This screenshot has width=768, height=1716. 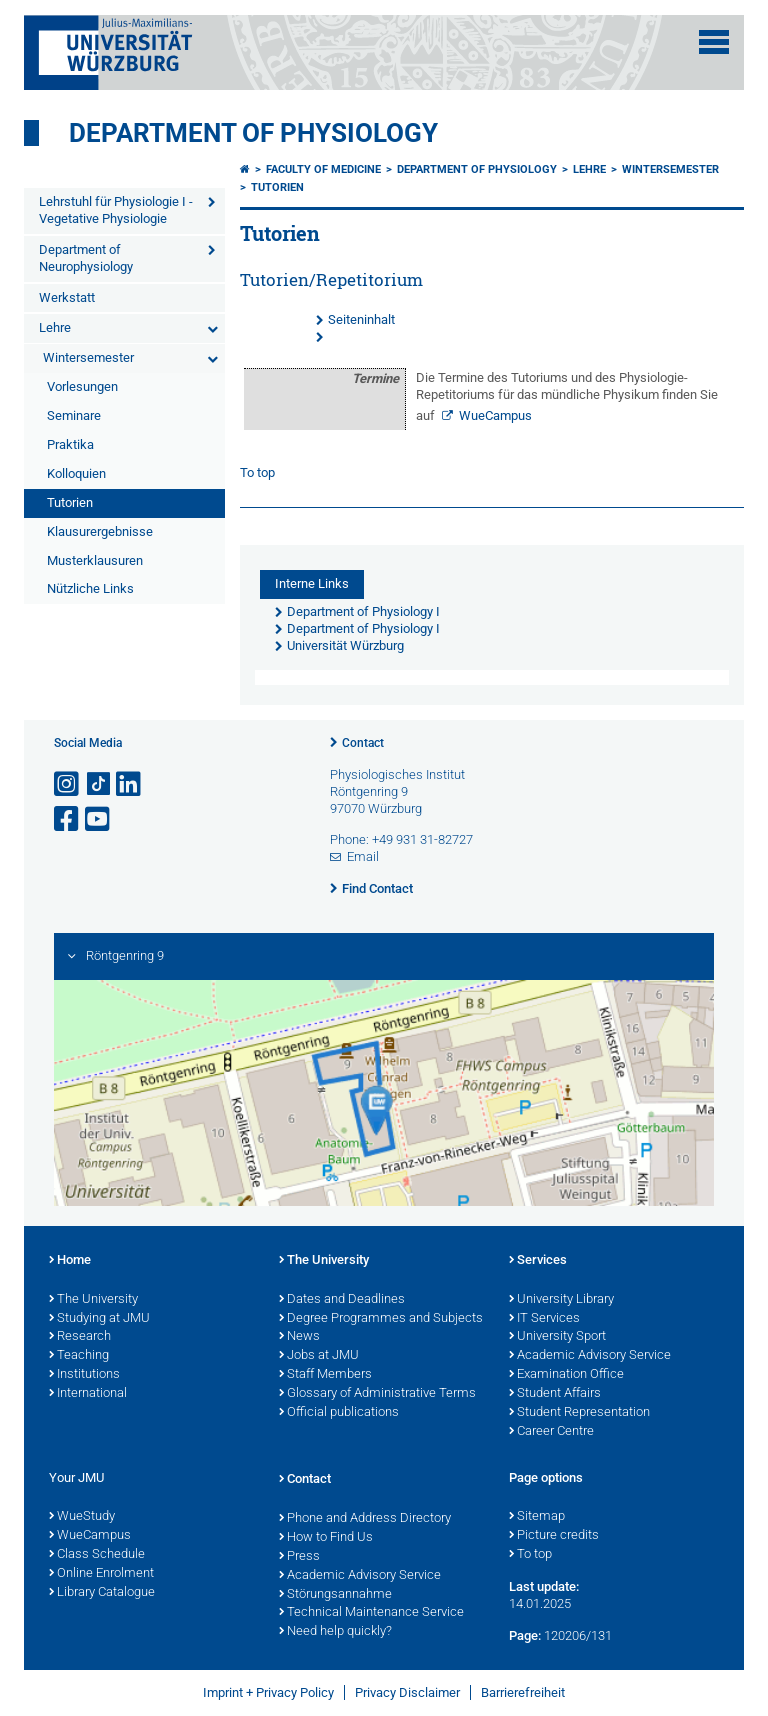 I want to click on Vorlesungen, so click(x=82, y=386).